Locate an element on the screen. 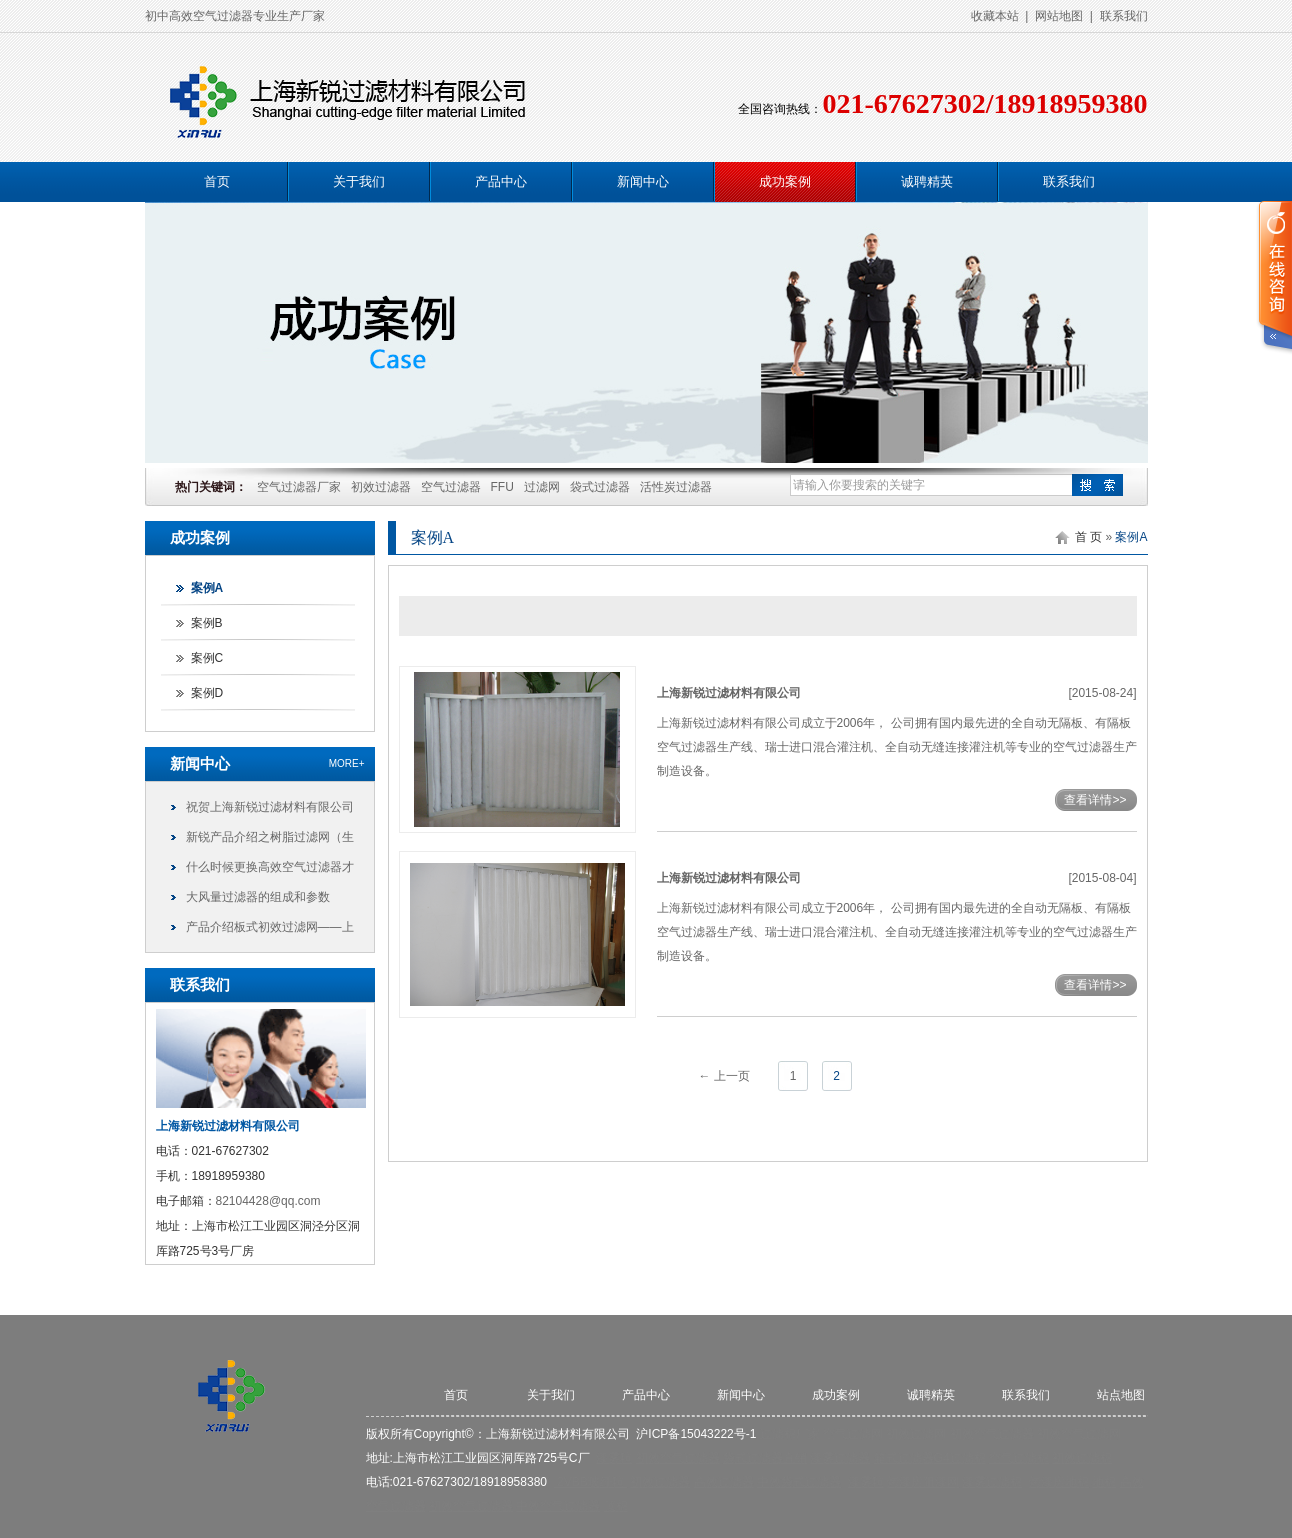 This screenshot has width=1292, height=1538. 案例C is located at coordinates (207, 658).